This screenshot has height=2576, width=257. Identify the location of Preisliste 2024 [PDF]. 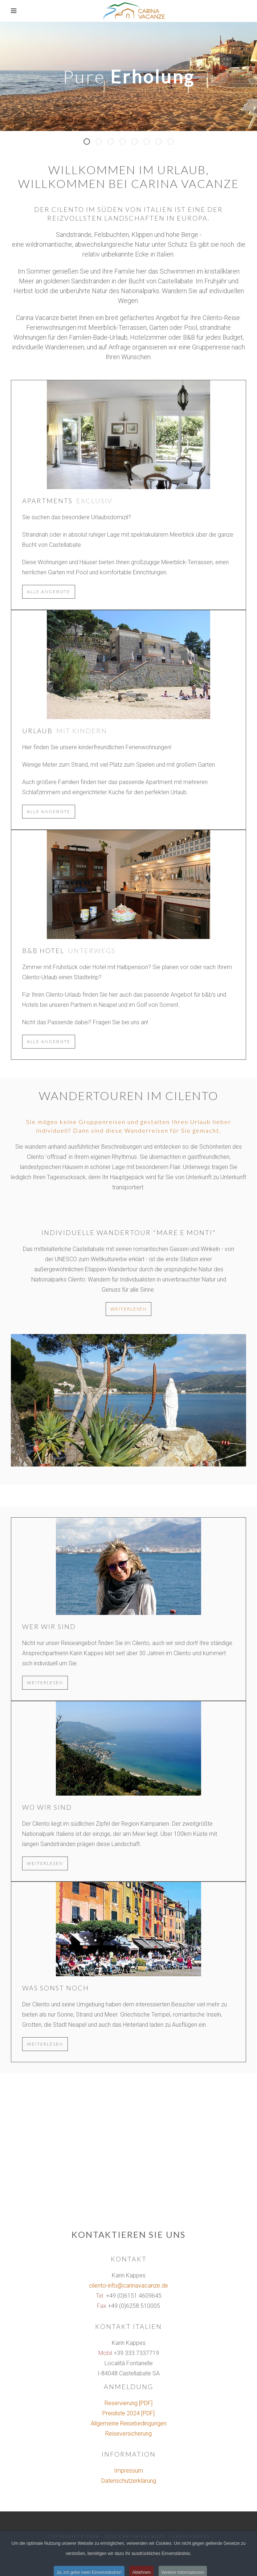
(128, 2413).